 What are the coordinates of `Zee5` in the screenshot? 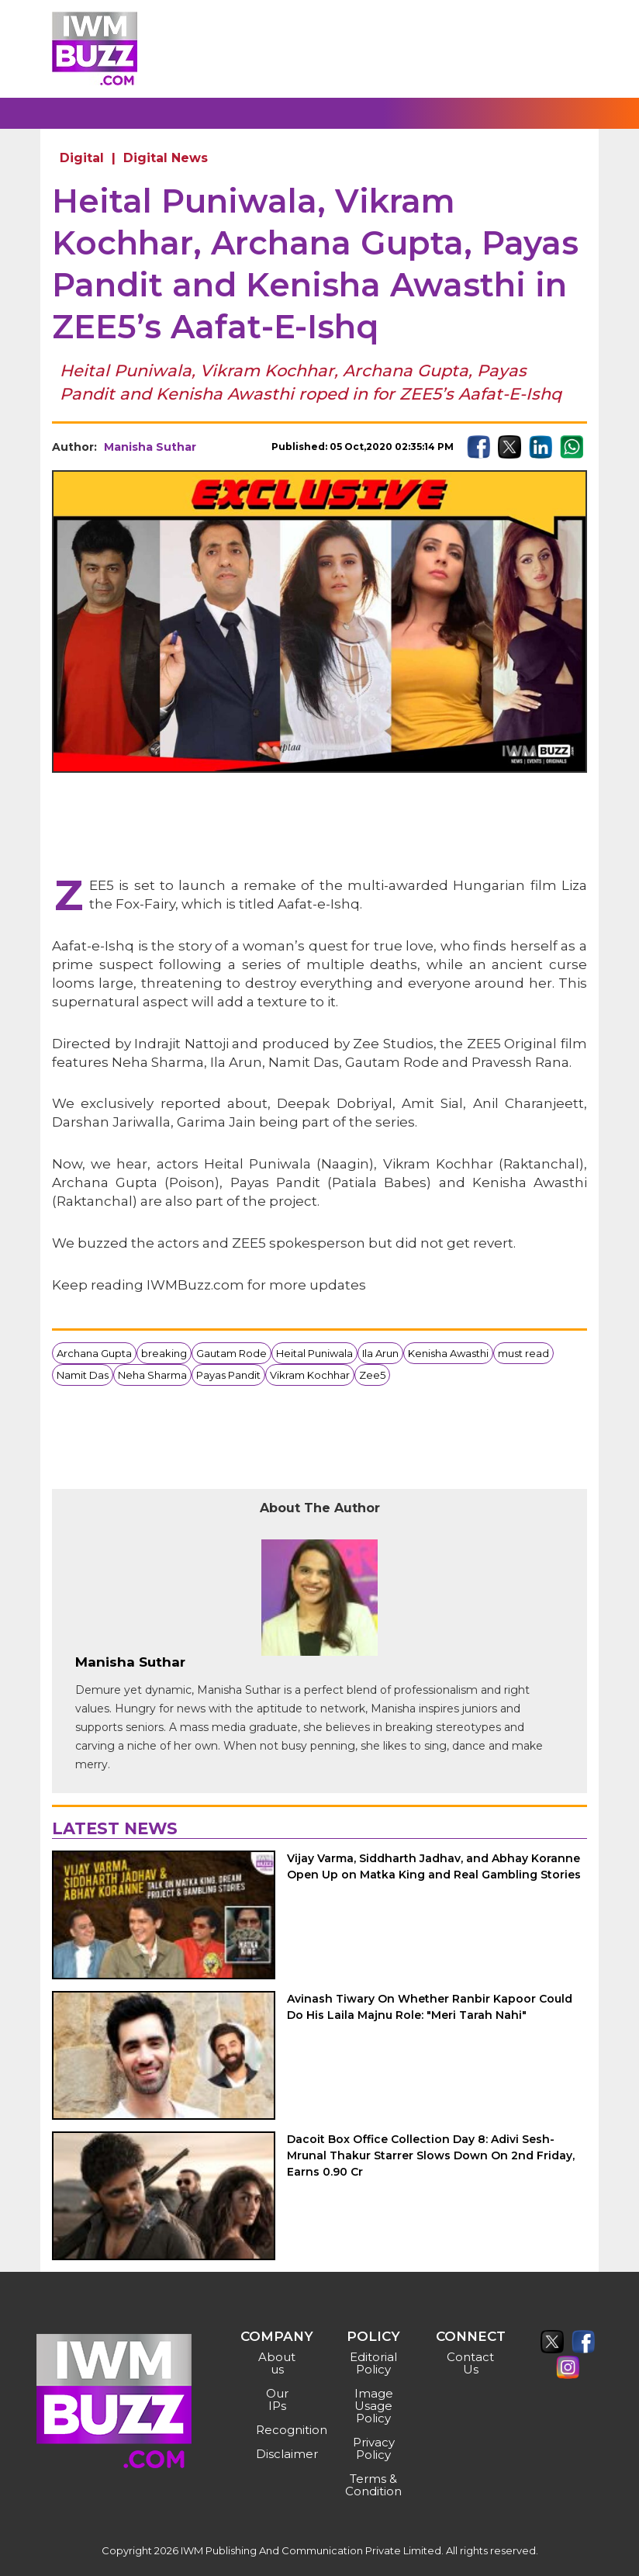 It's located at (372, 1375).